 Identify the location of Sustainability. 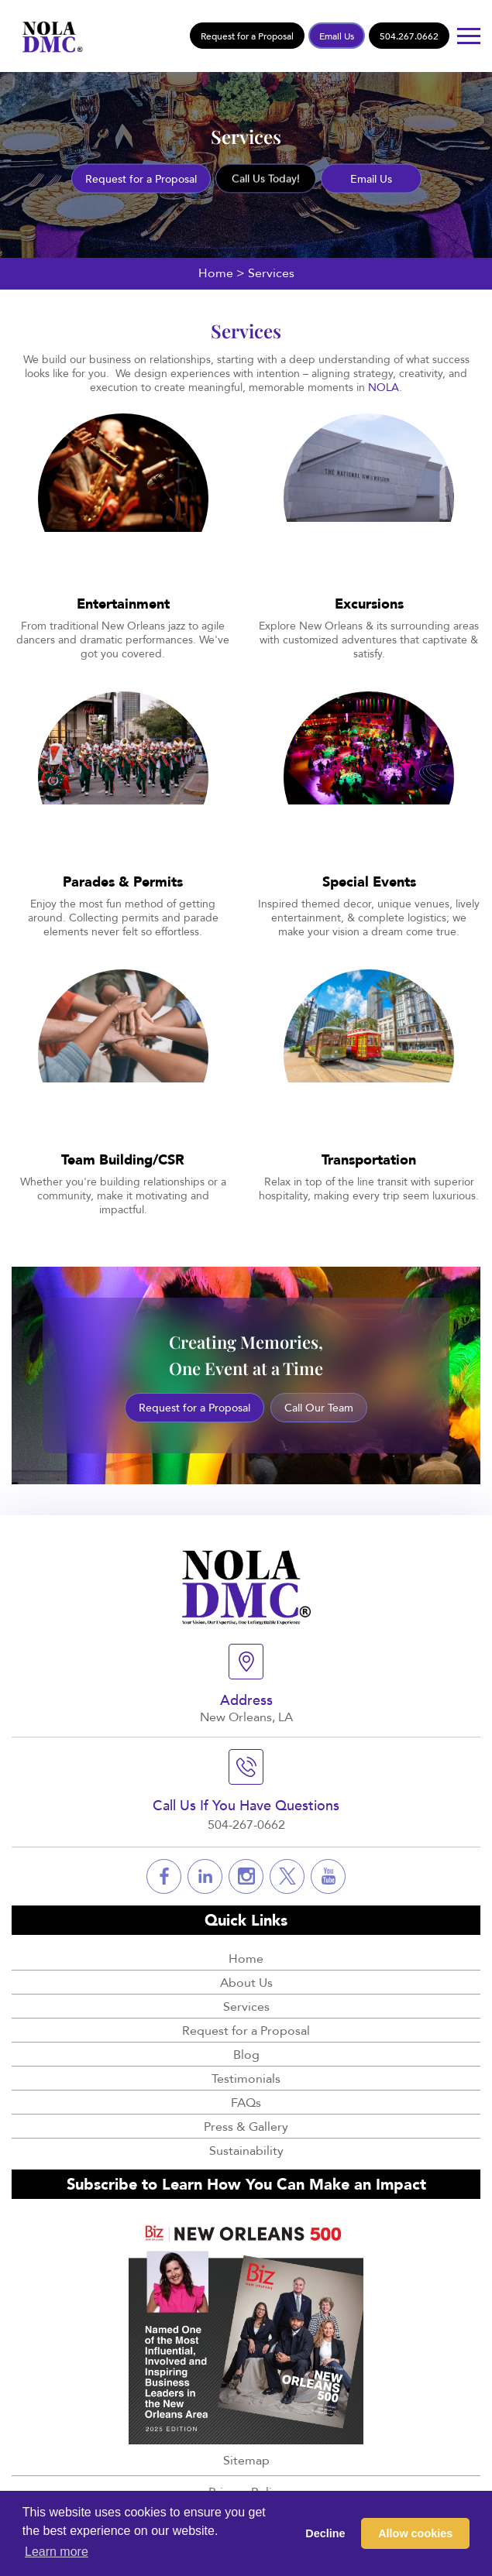
(246, 2150).